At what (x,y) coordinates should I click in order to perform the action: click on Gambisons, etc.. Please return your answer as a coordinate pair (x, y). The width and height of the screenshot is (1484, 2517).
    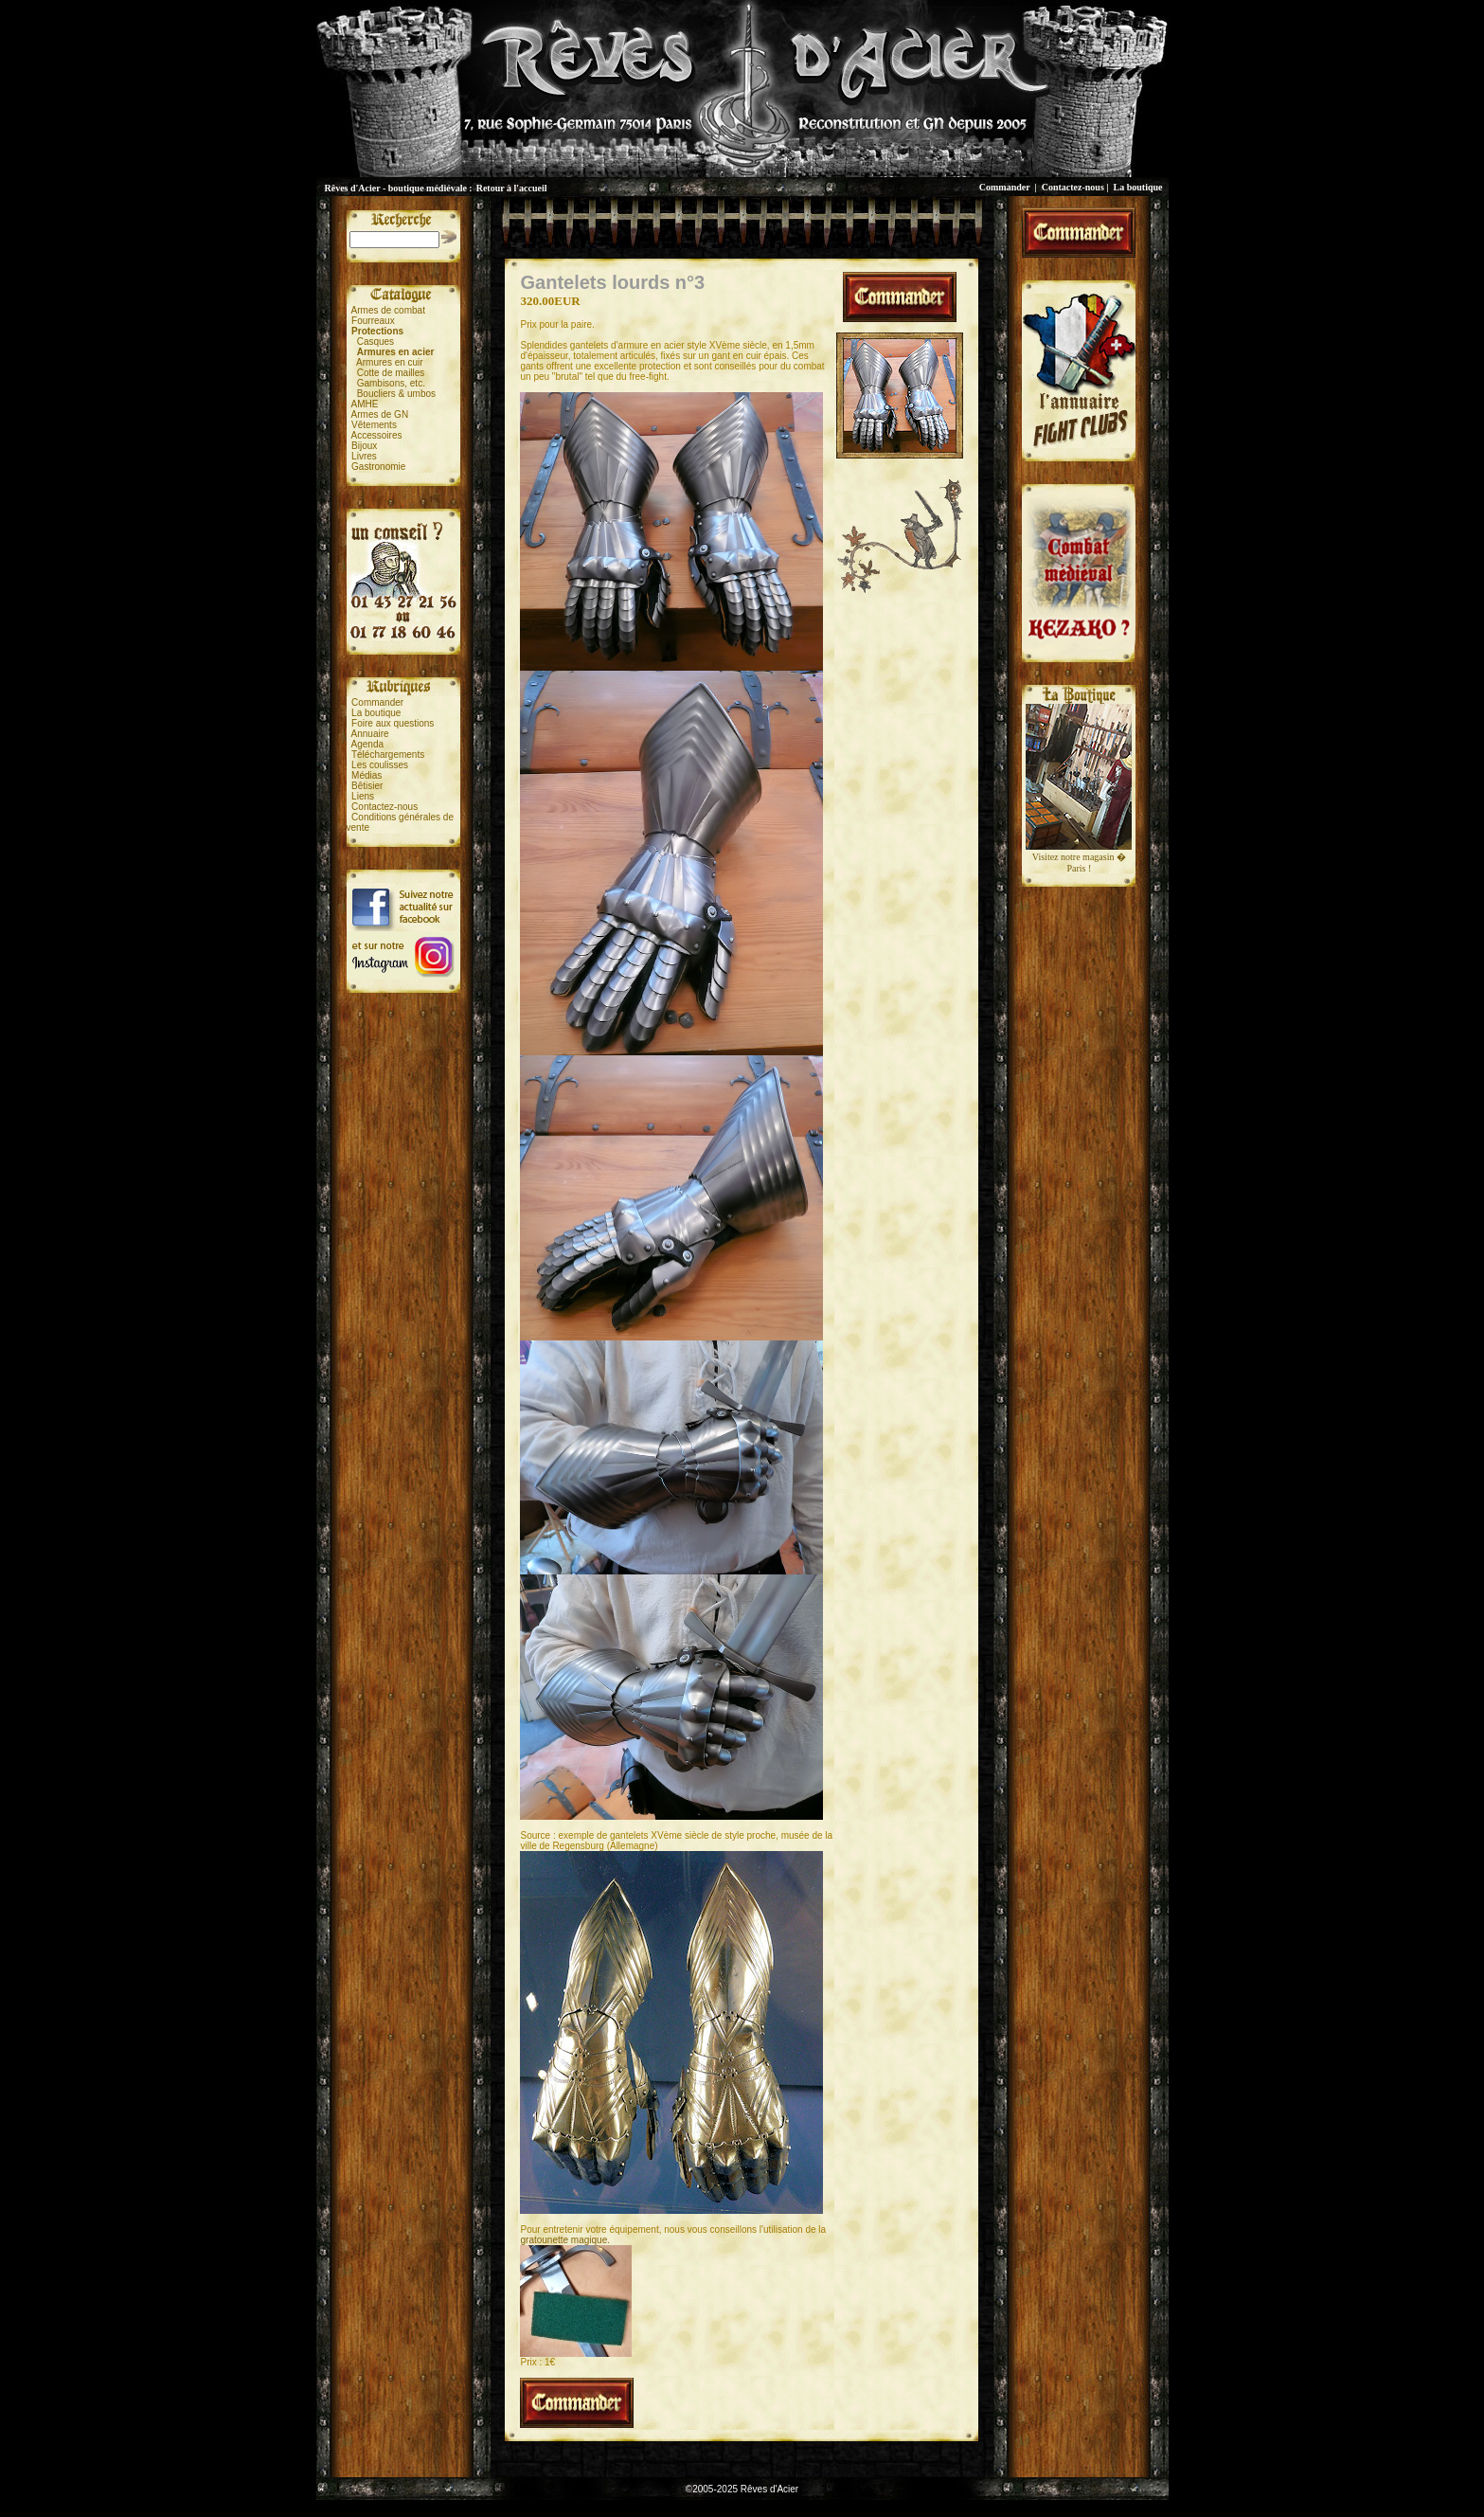
    Looking at the image, I should click on (391, 383).